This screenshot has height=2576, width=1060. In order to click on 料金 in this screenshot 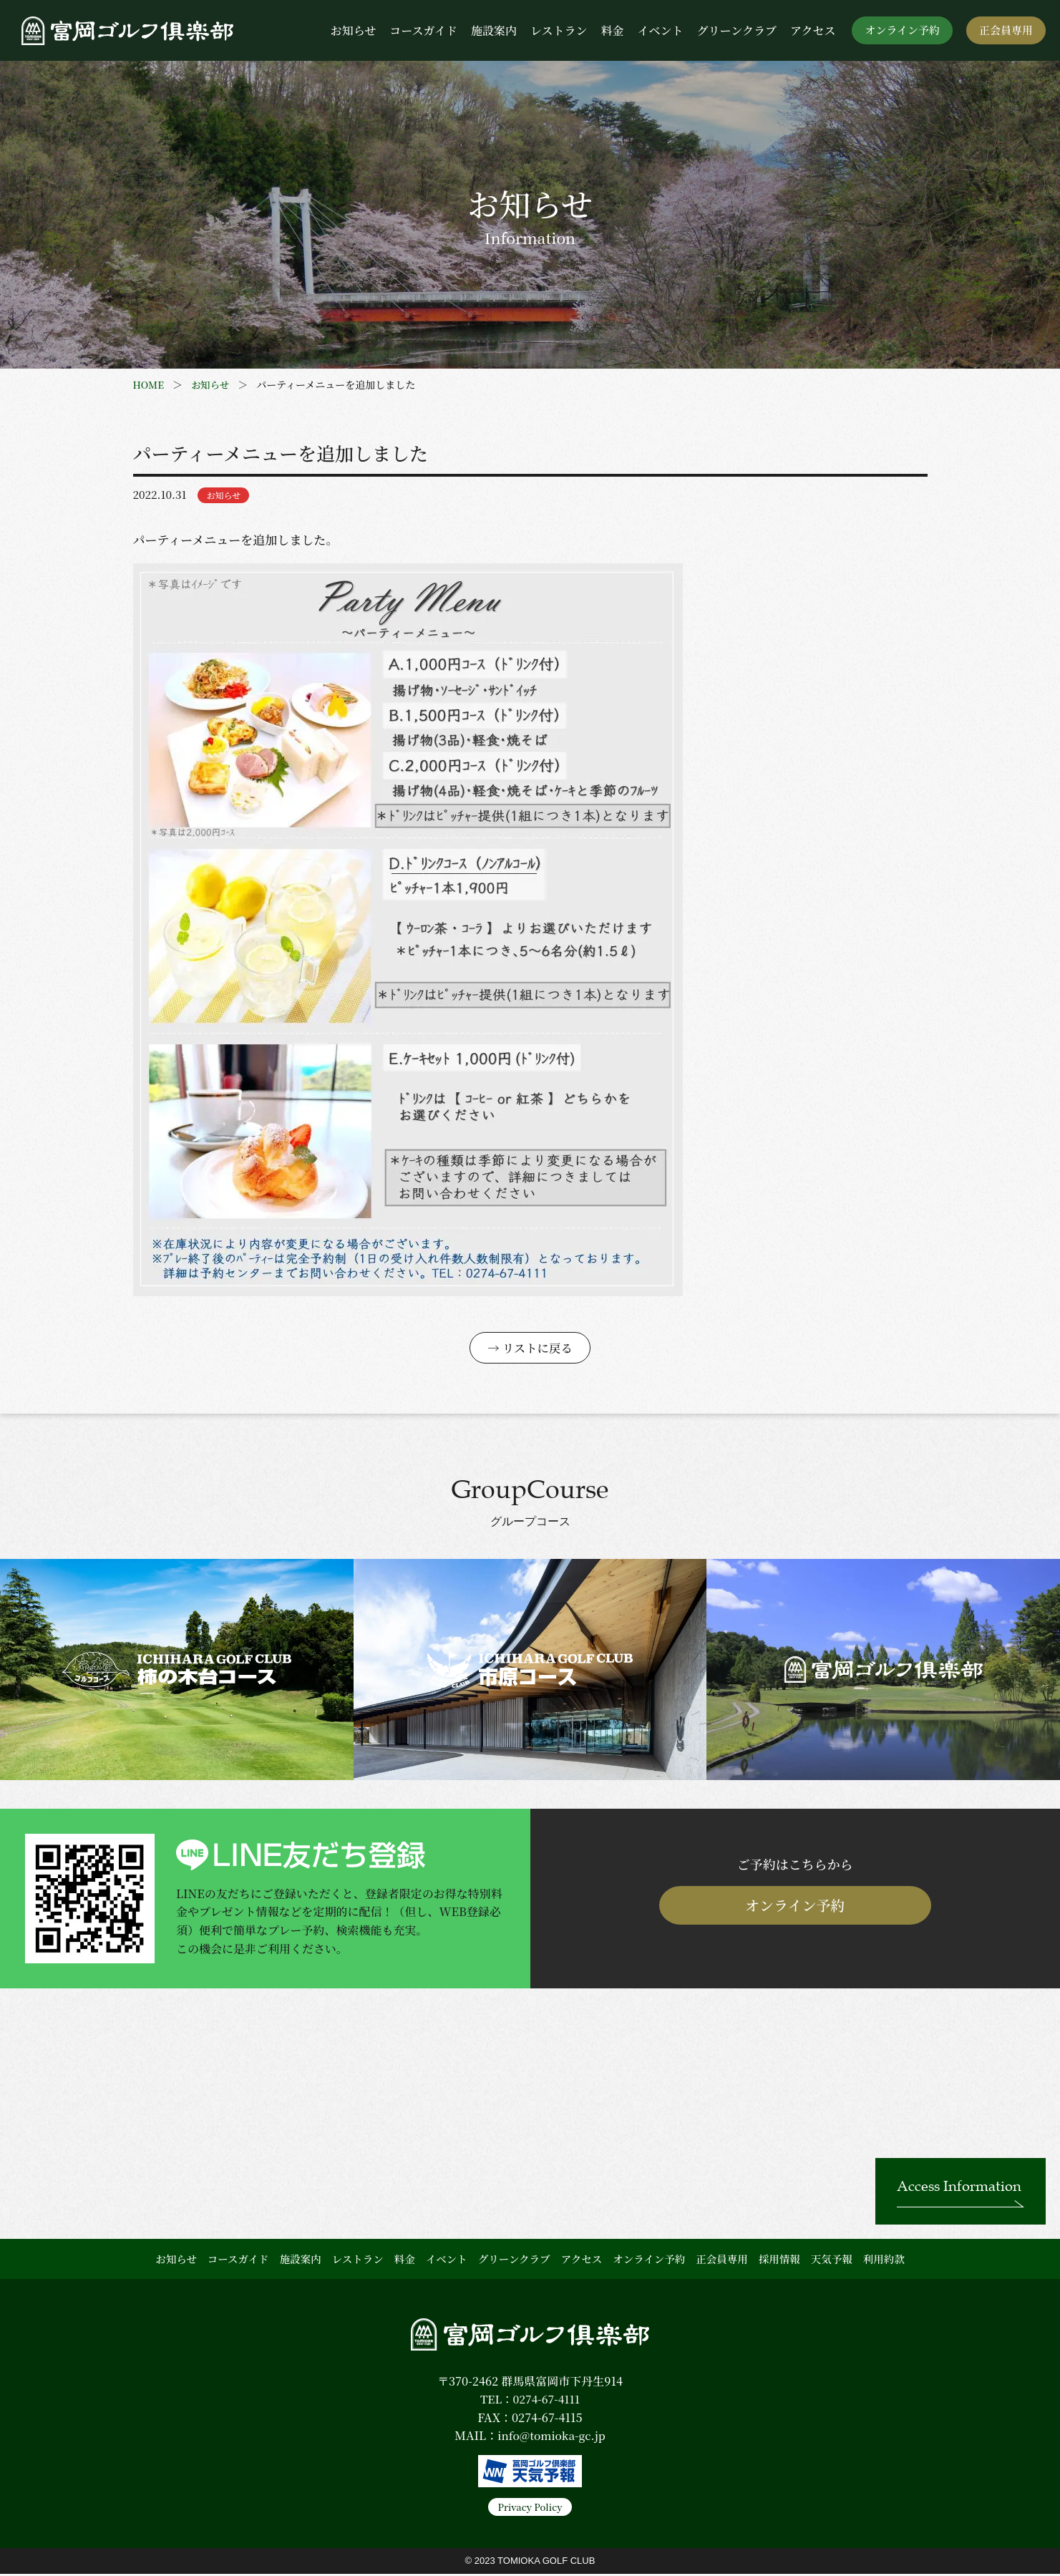, I will do `click(611, 30)`.